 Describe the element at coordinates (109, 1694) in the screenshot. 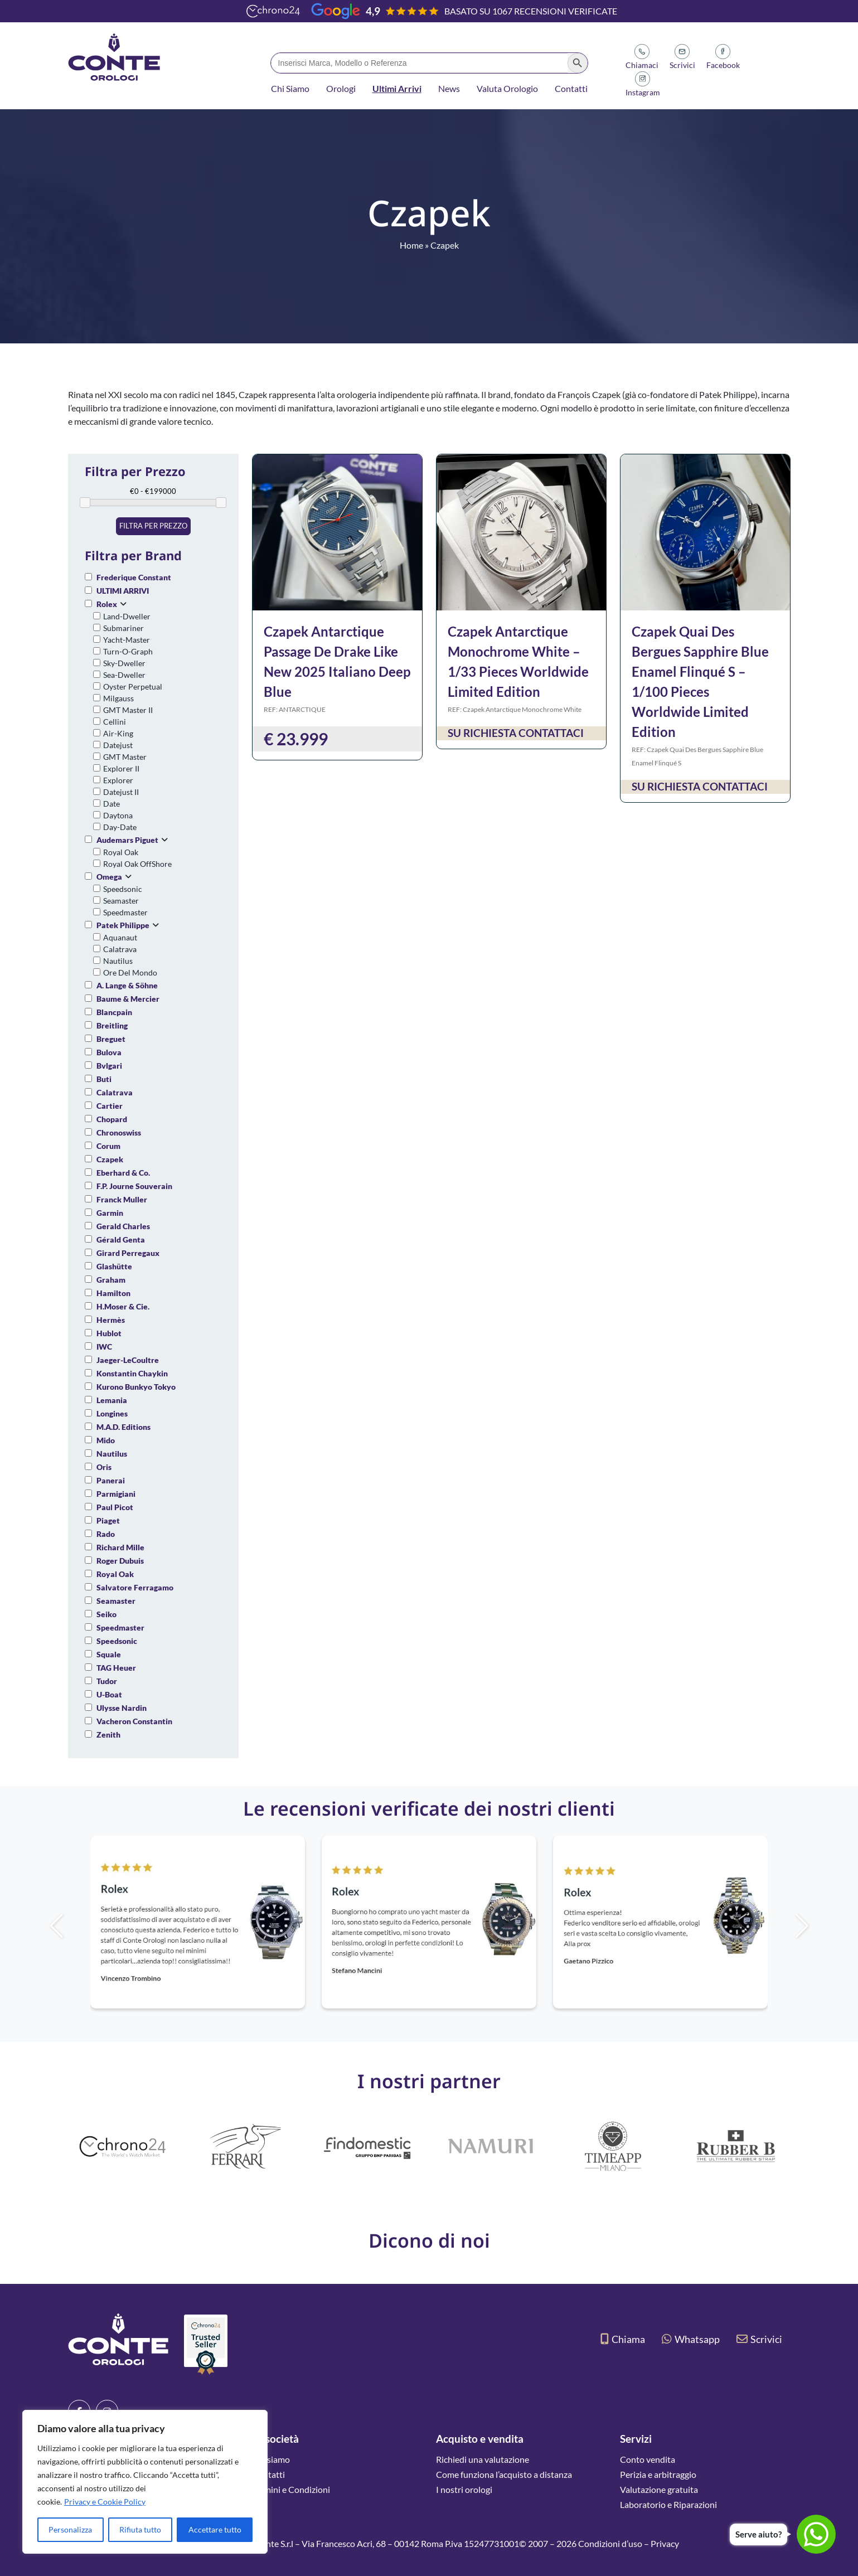

I see `U-Boat` at that location.